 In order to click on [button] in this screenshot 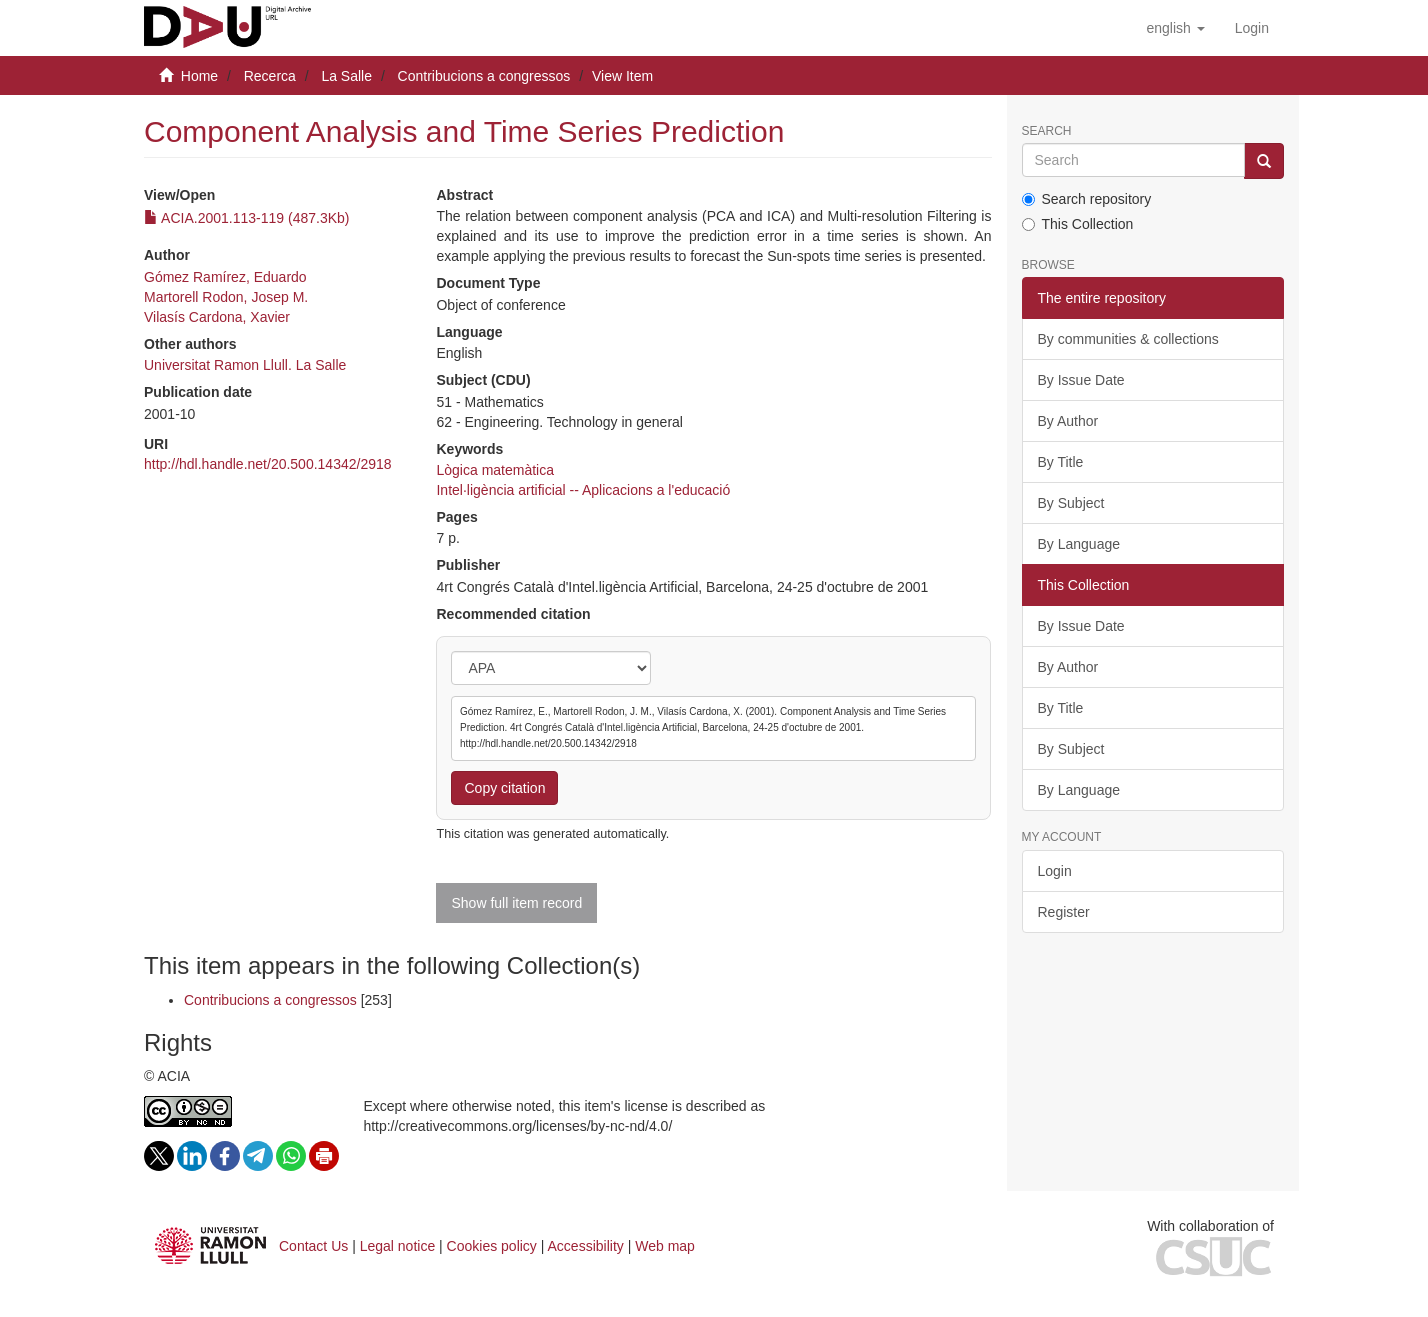, I will do `click(1175, 28)`.